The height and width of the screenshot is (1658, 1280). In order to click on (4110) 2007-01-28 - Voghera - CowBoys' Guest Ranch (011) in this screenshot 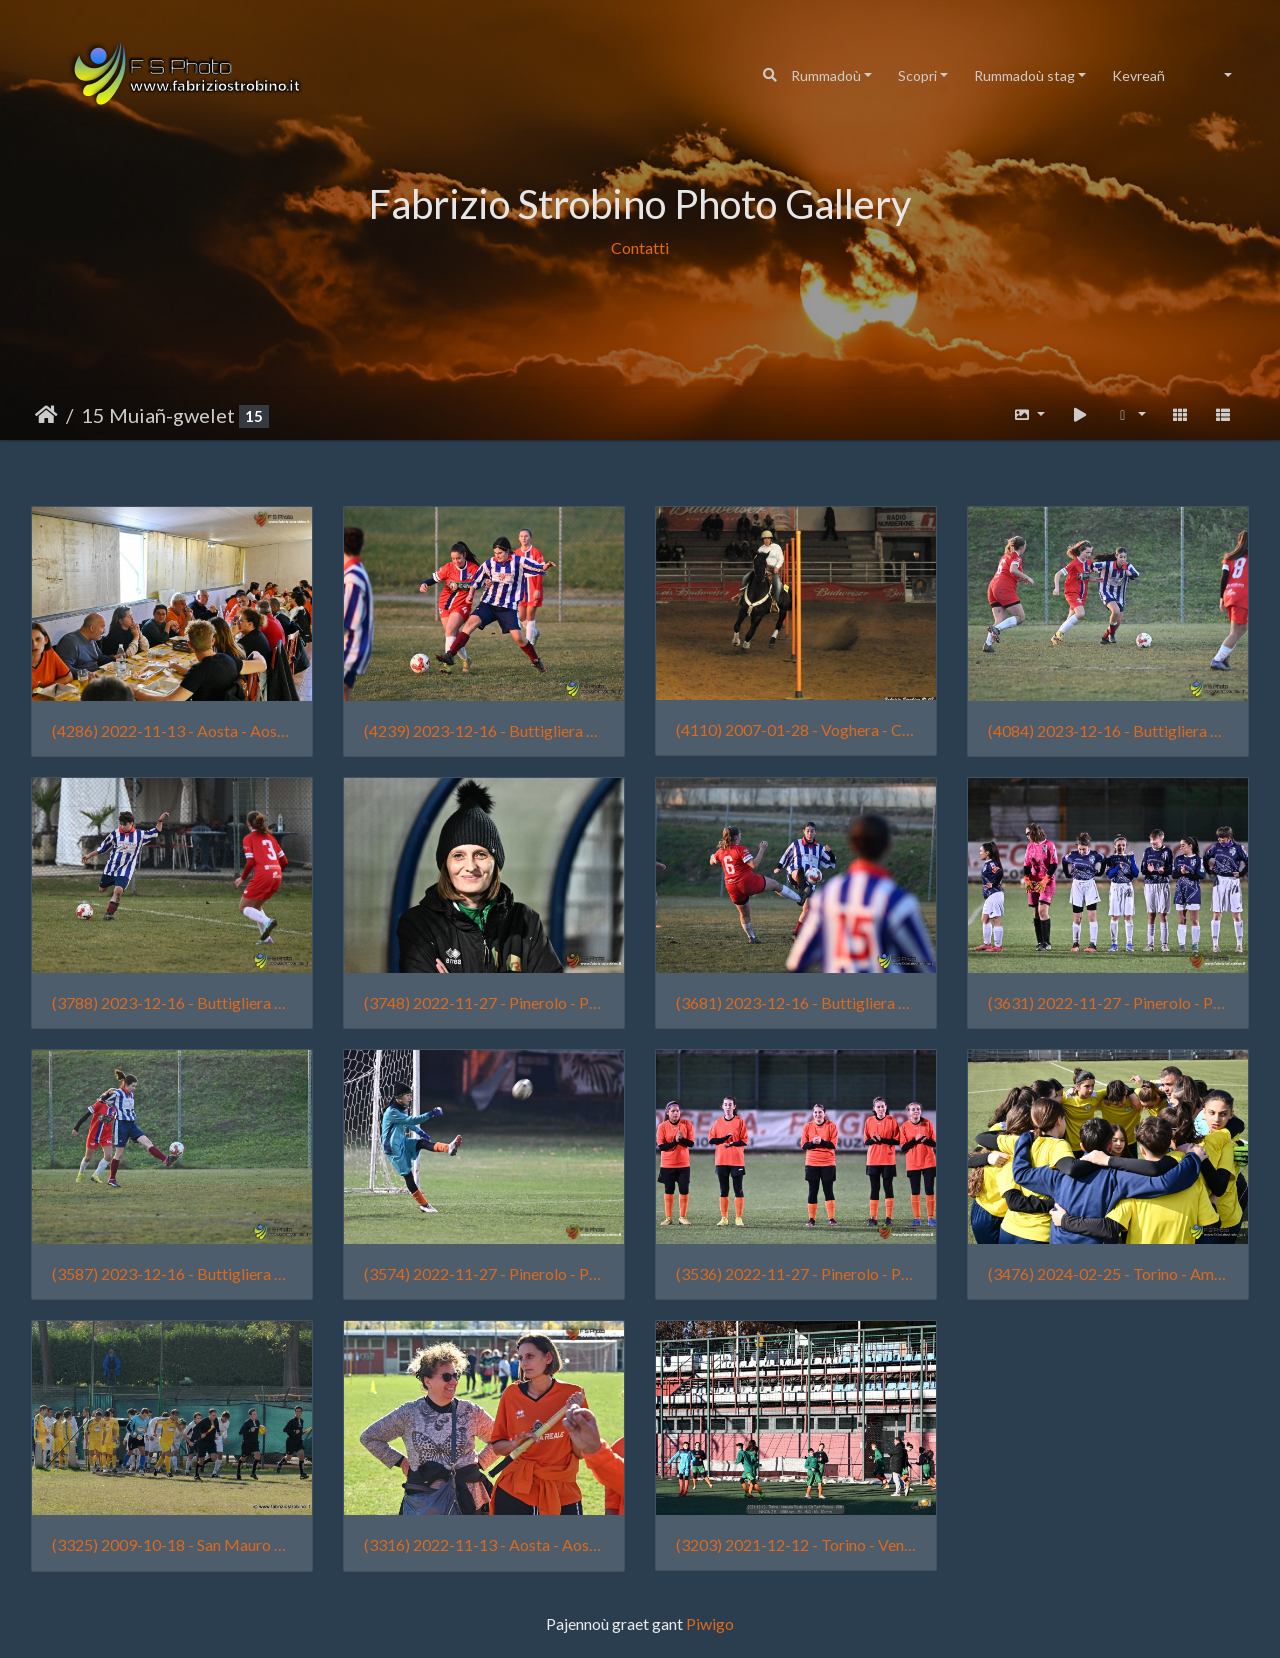, I will do `click(796, 729)`.